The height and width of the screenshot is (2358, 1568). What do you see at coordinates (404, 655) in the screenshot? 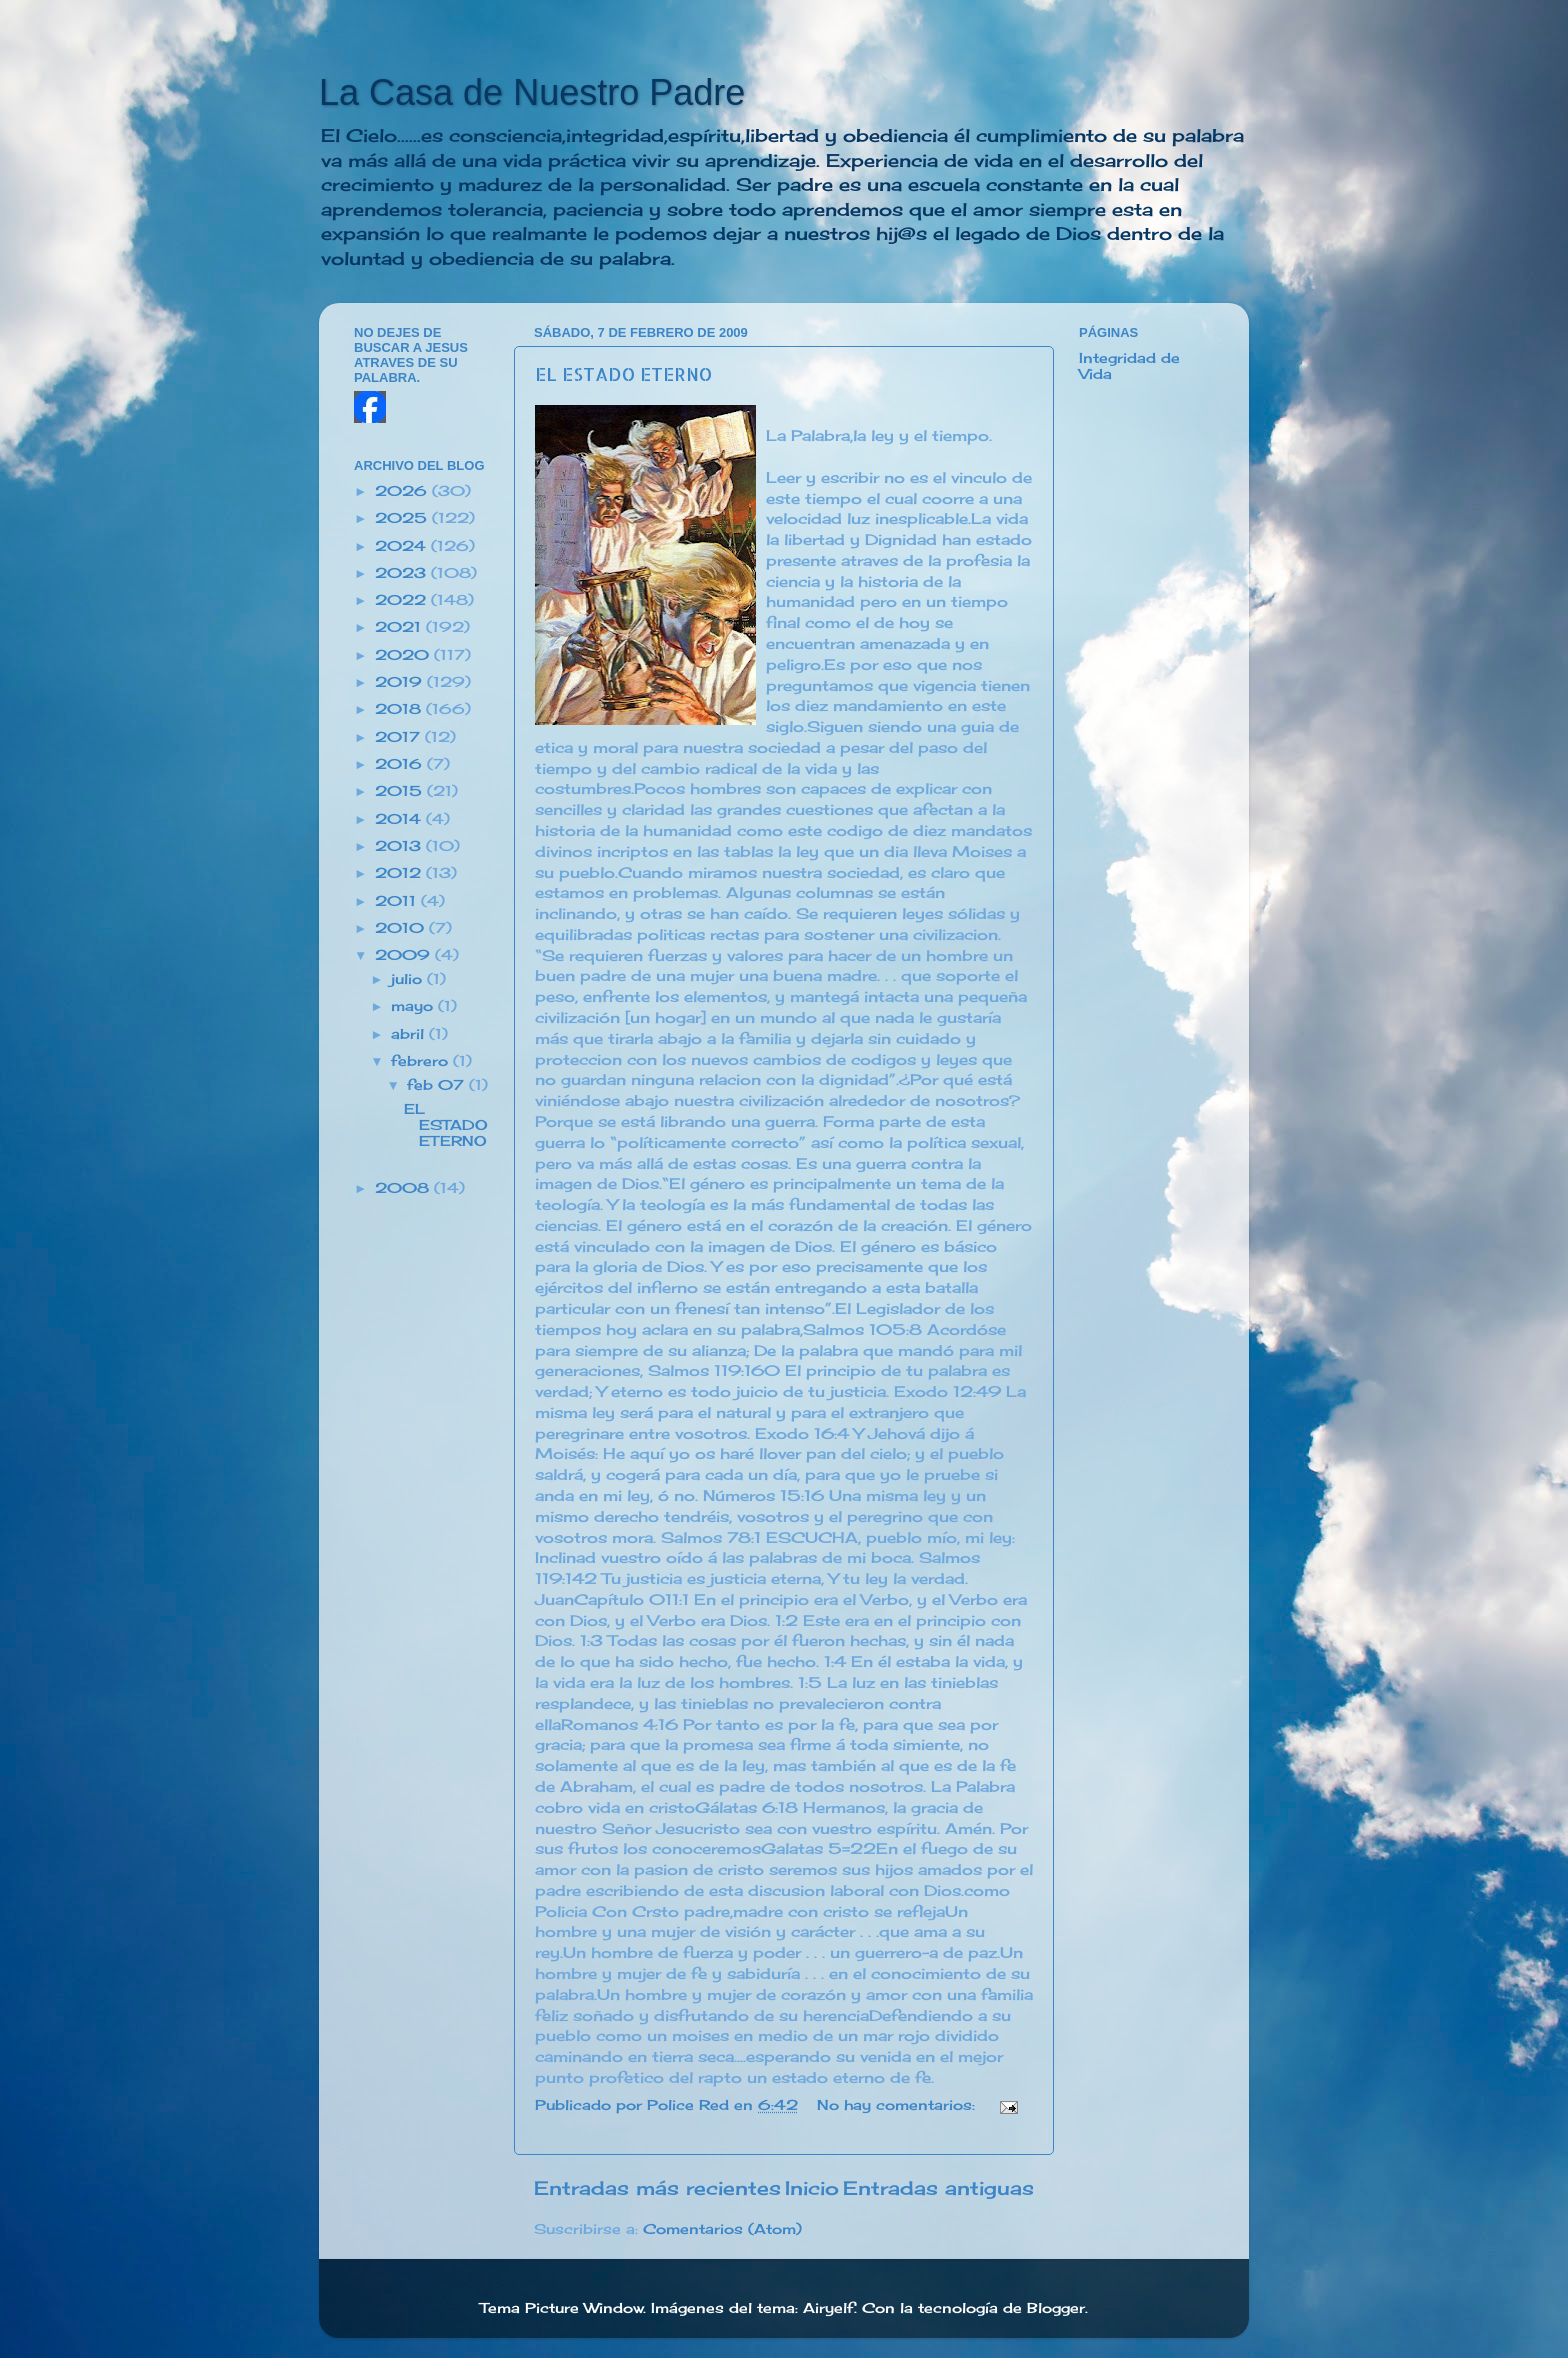
I see `2020` at bounding box center [404, 655].